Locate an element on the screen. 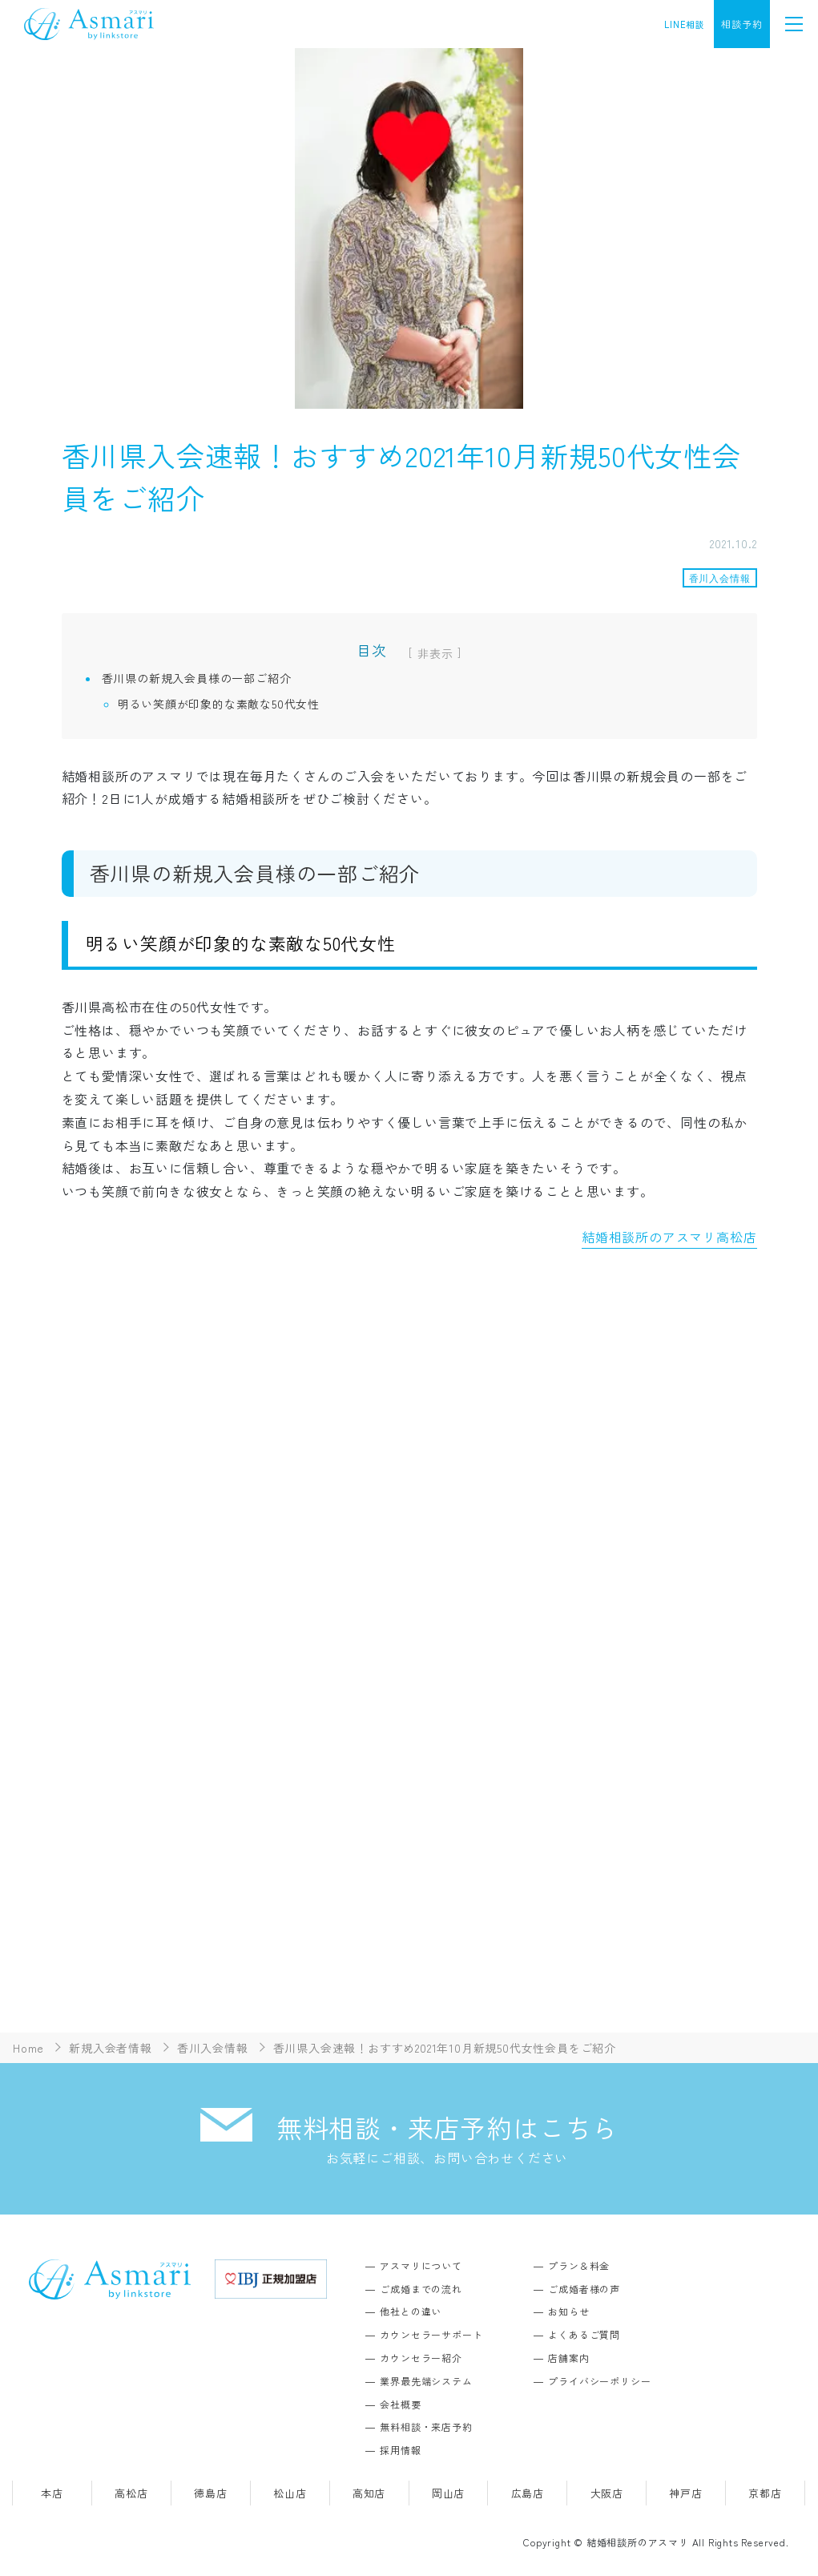 This screenshot has width=818, height=2576. 広島店 is located at coordinates (527, 2493).